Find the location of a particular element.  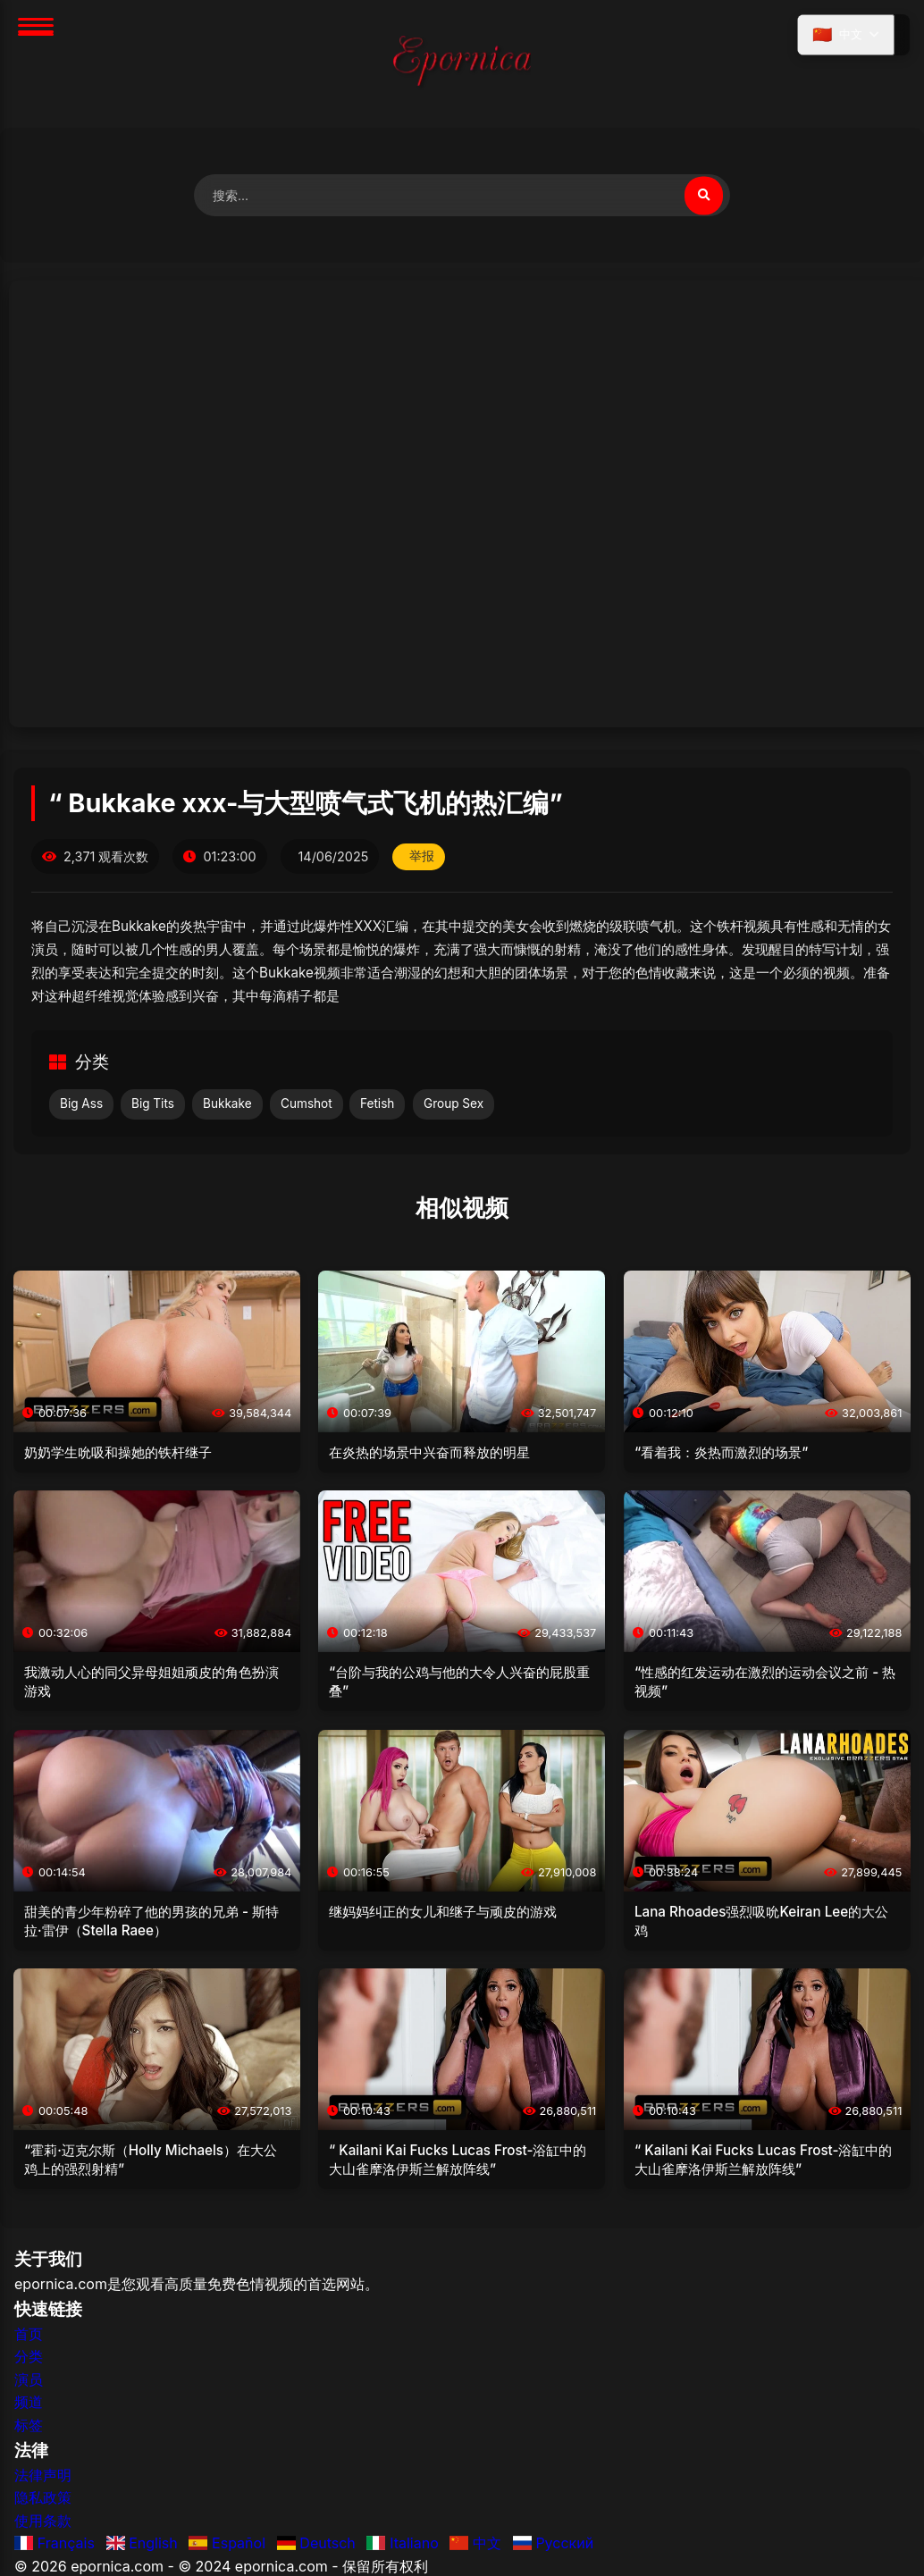

首页 is located at coordinates (28, 2338).